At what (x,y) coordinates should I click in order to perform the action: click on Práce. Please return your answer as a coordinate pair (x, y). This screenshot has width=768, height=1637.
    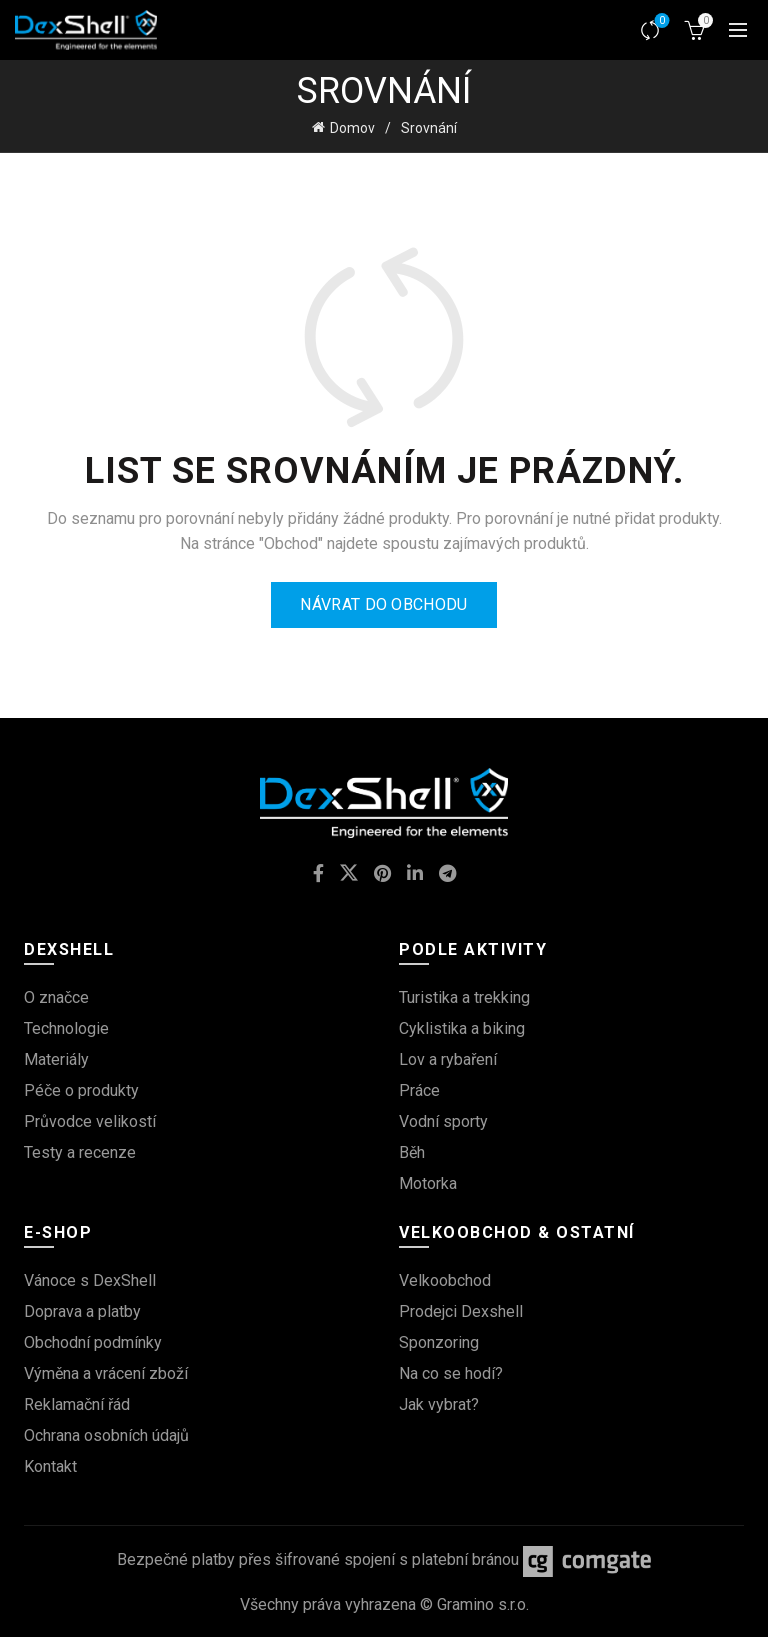
    Looking at the image, I should click on (419, 1090).